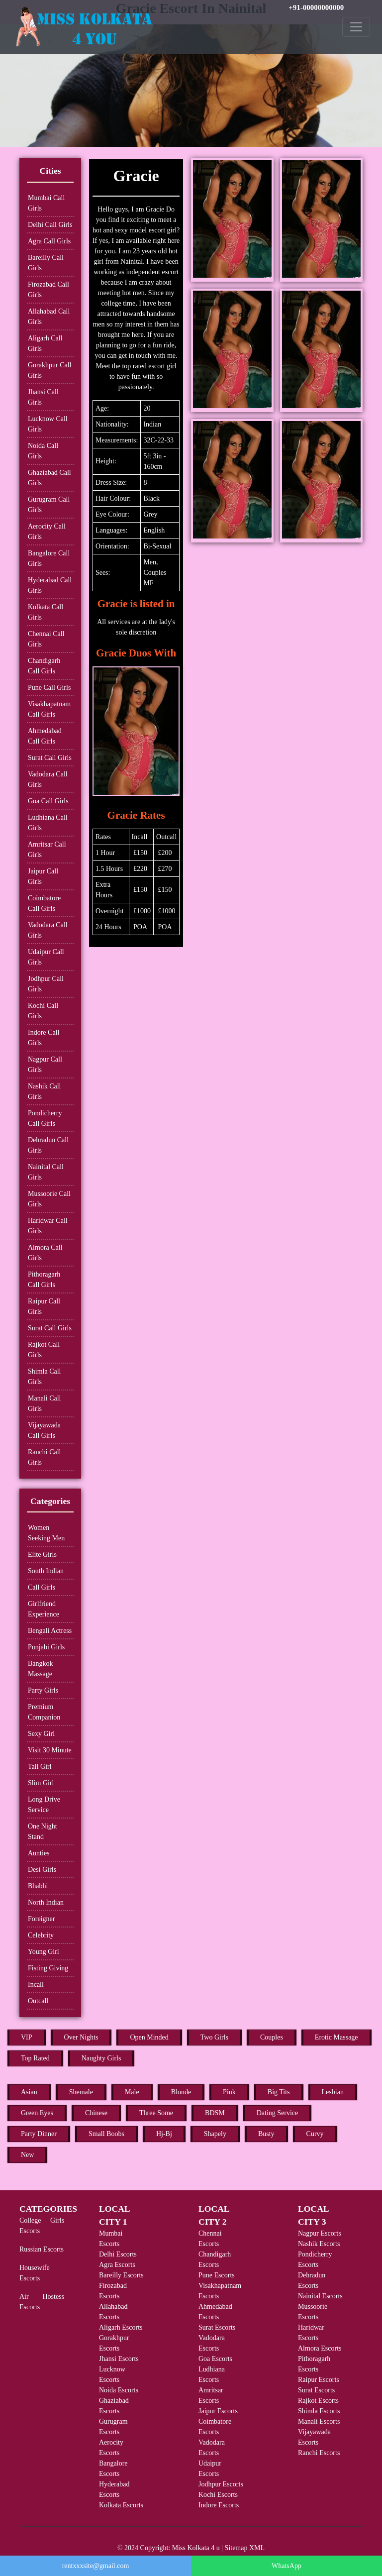 The image size is (382, 2576). Describe the element at coordinates (279, 2092) in the screenshot. I see `Big Tits` at that location.